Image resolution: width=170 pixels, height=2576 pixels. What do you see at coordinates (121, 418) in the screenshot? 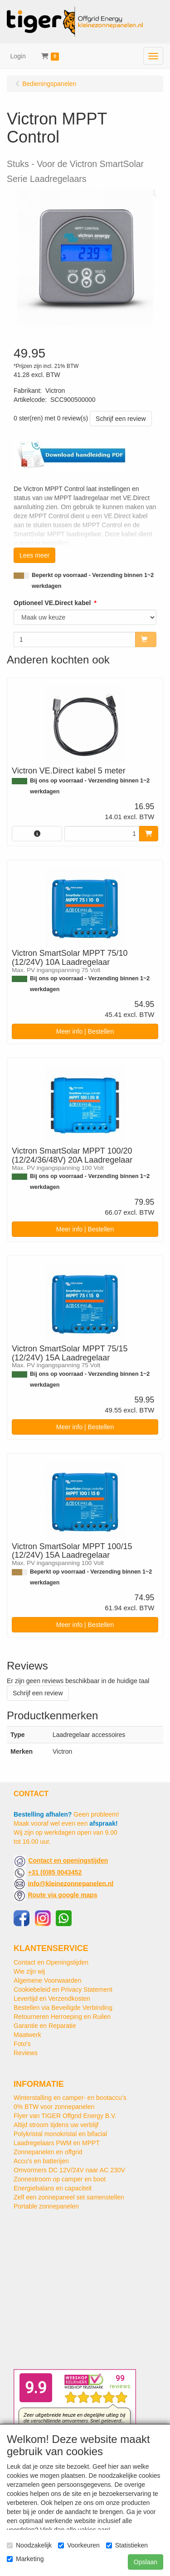
I see `Schrijf een review` at bounding box center [121, 418].